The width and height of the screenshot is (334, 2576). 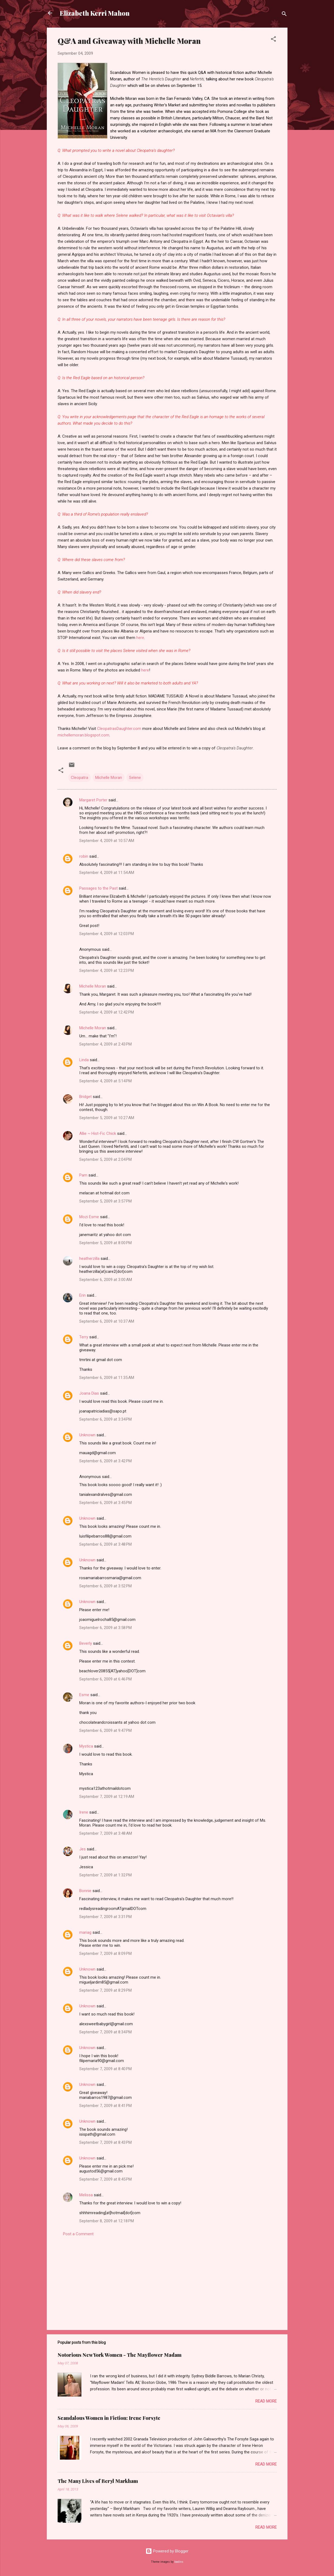 What do you see at coordinates (109, 2418) in the screenshot?
I see `Scandalous Women in Fiction: Irene Forsyte` at bounding box center [109, 2418].